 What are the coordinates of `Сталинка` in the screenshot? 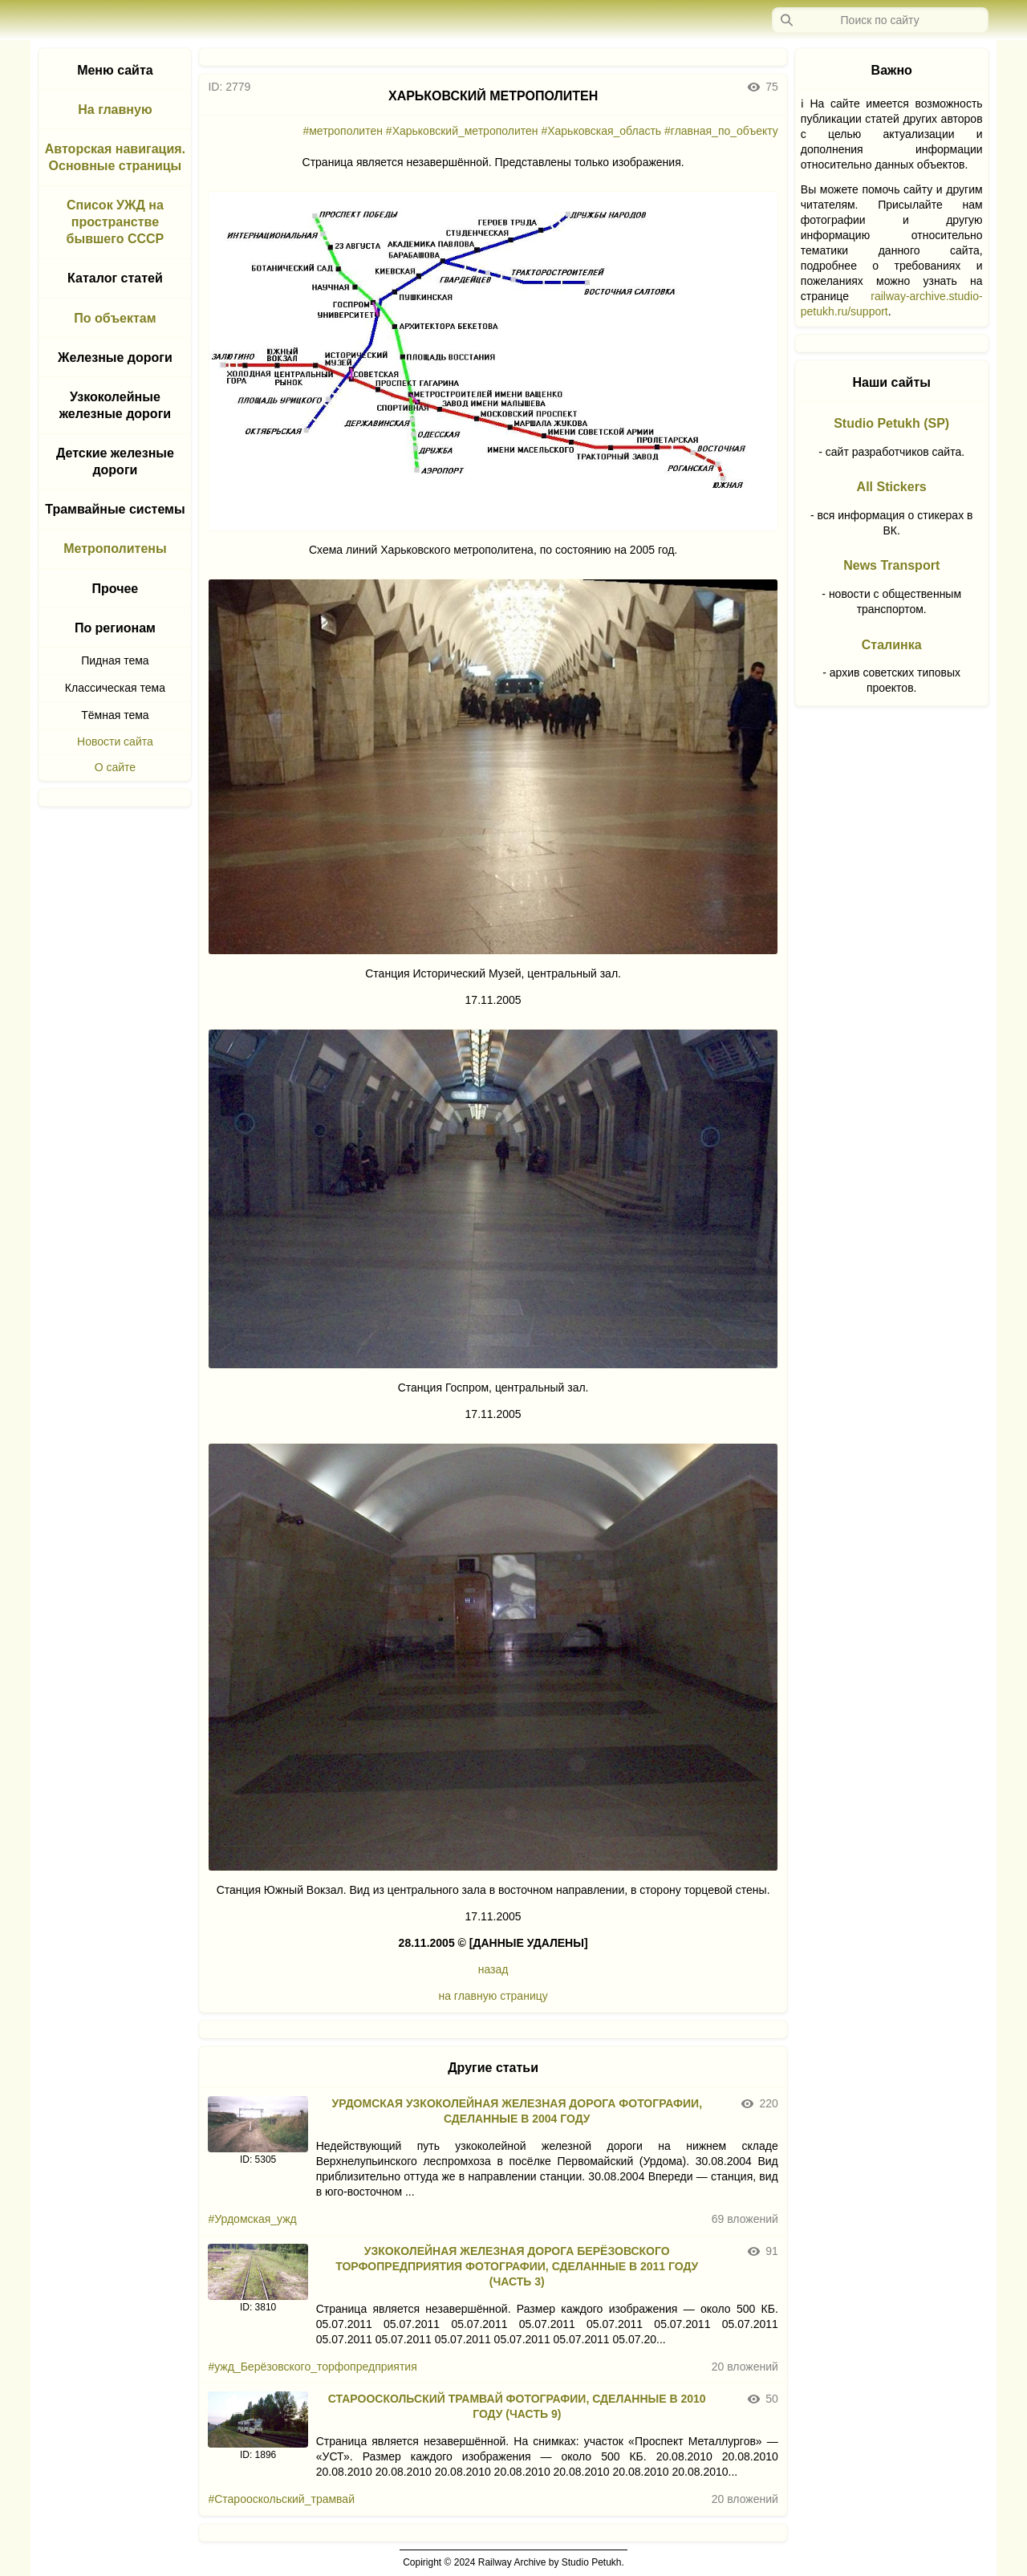 It's located at (892, 645).